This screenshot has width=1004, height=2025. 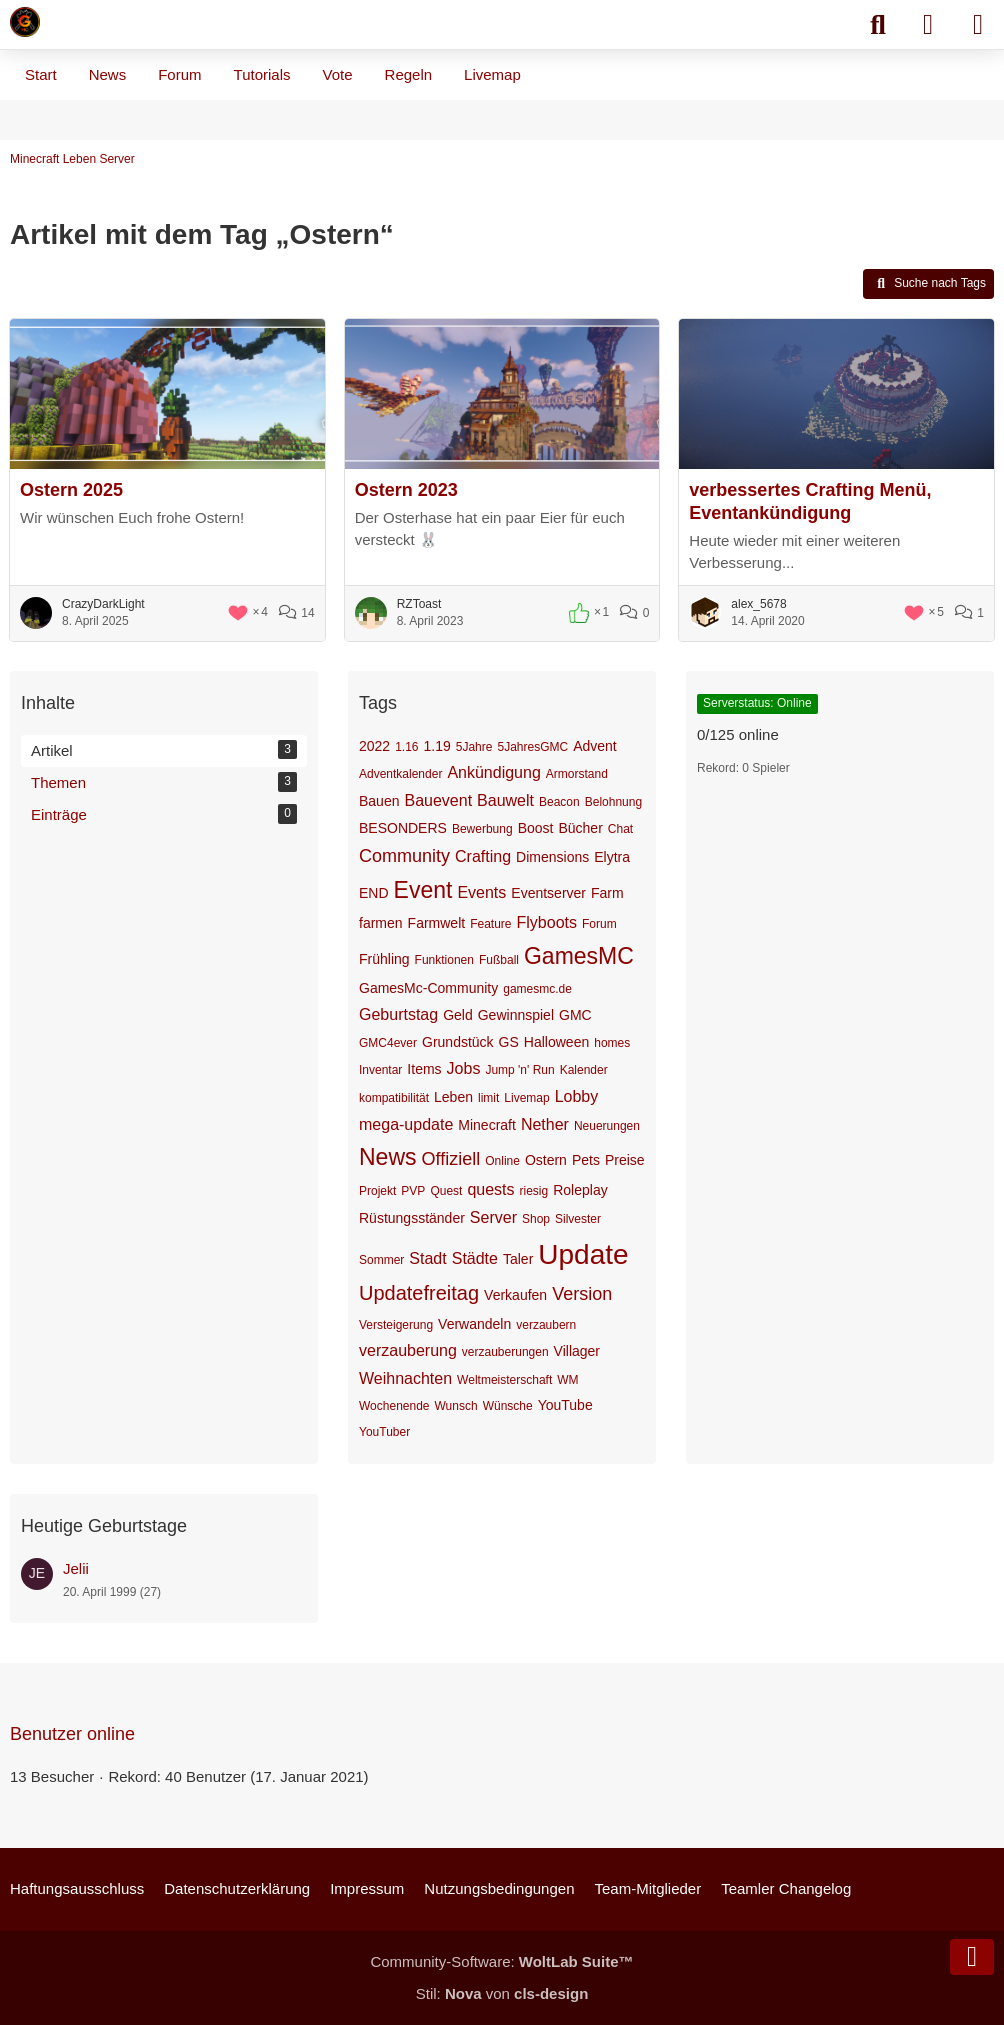 I want to click on Offiziell, so click(x=451, y=1159).